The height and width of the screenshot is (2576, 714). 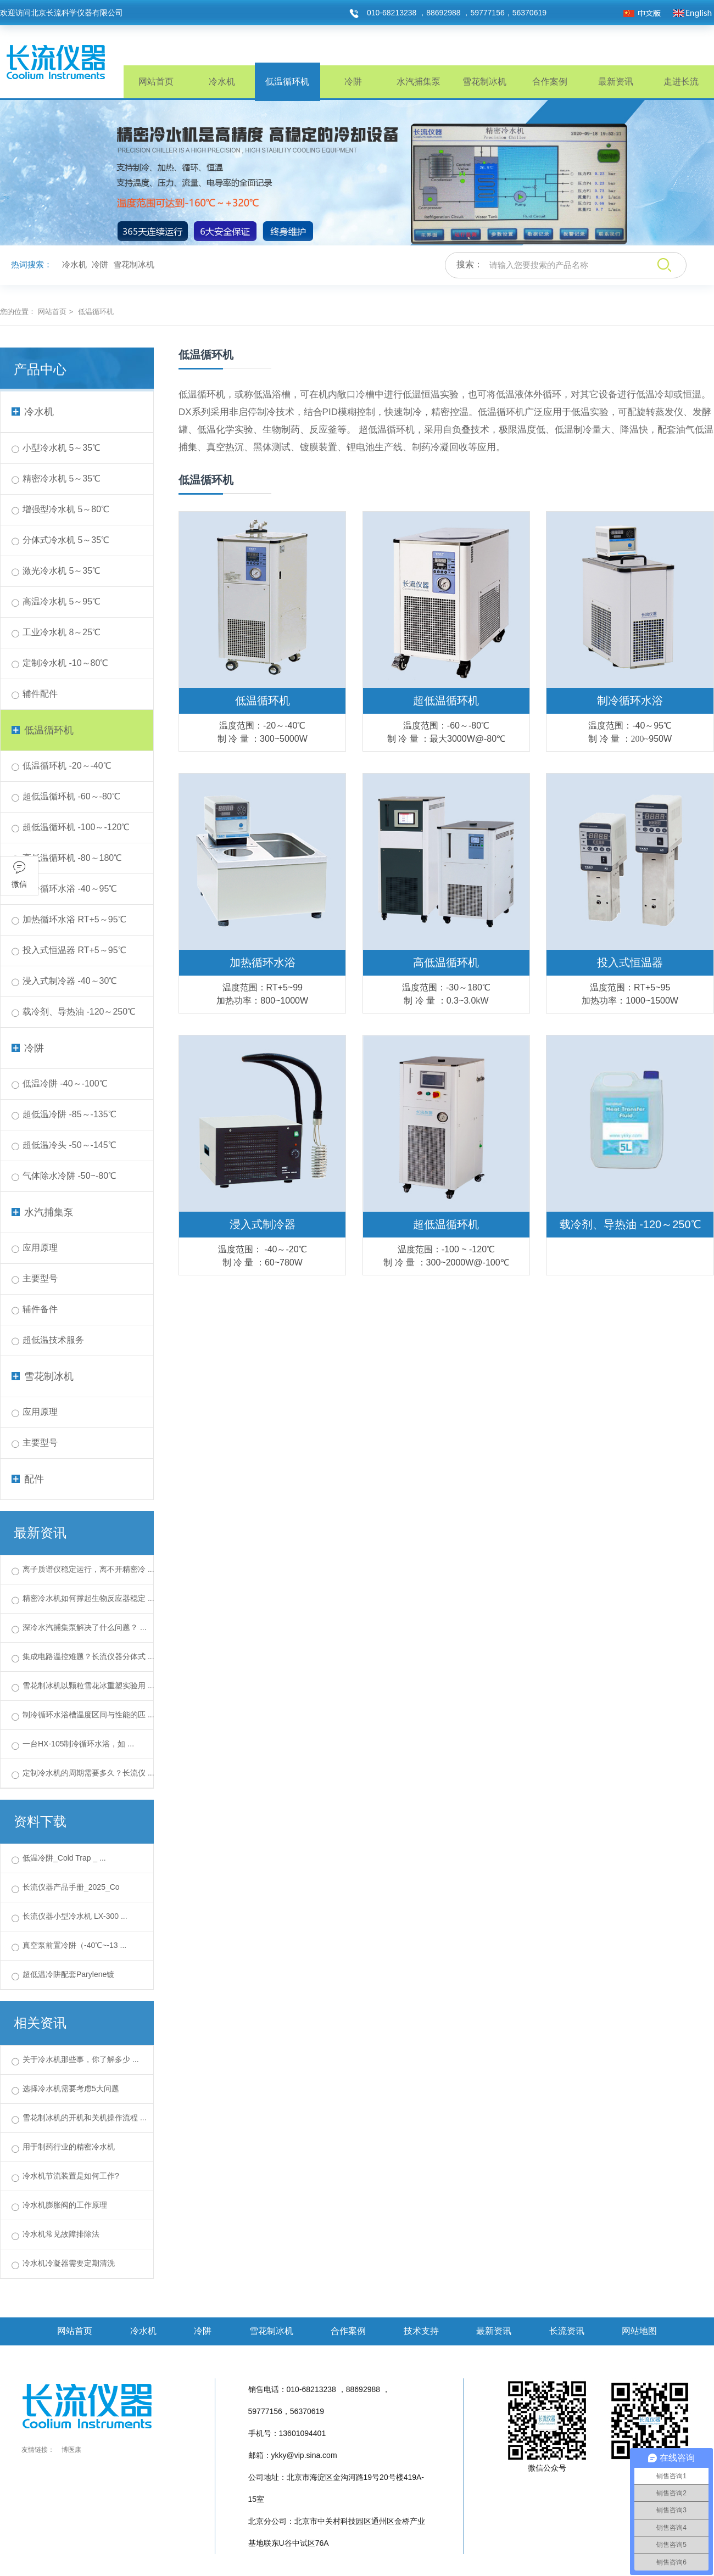 I want to click on 主要型号, so click(x=40, y=1278).